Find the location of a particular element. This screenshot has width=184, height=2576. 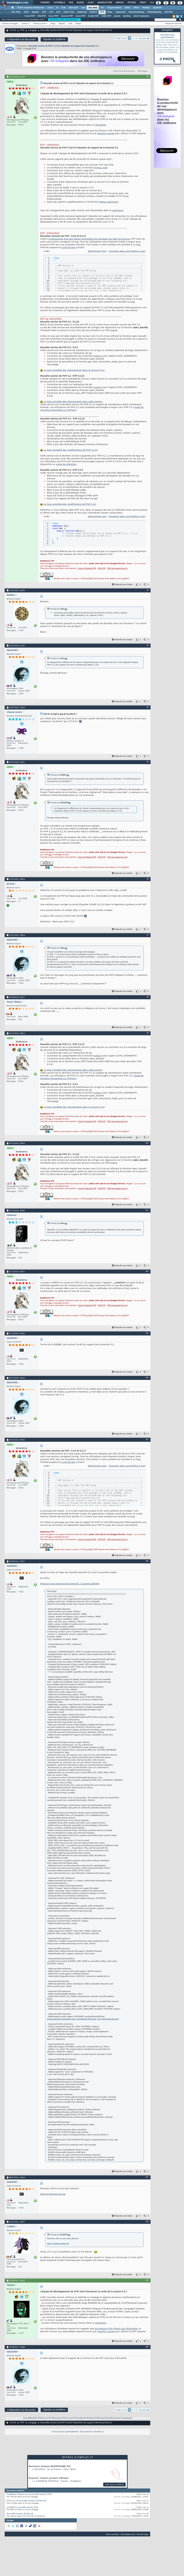

Forum is located at coordinates (13, 30).